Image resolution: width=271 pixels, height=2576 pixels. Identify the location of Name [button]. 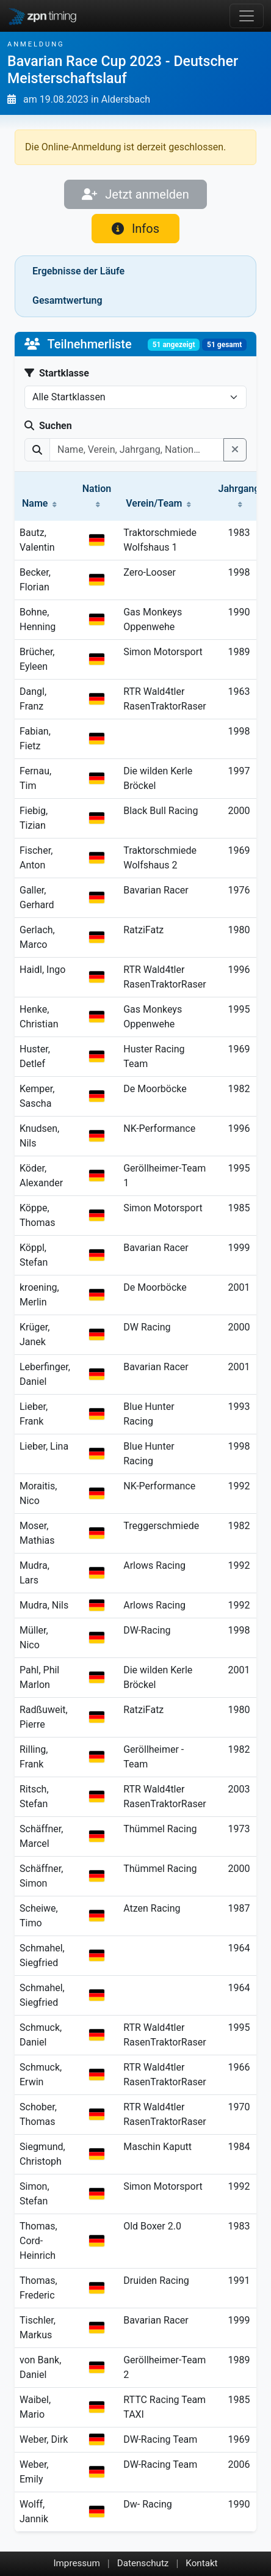
(39, 503).